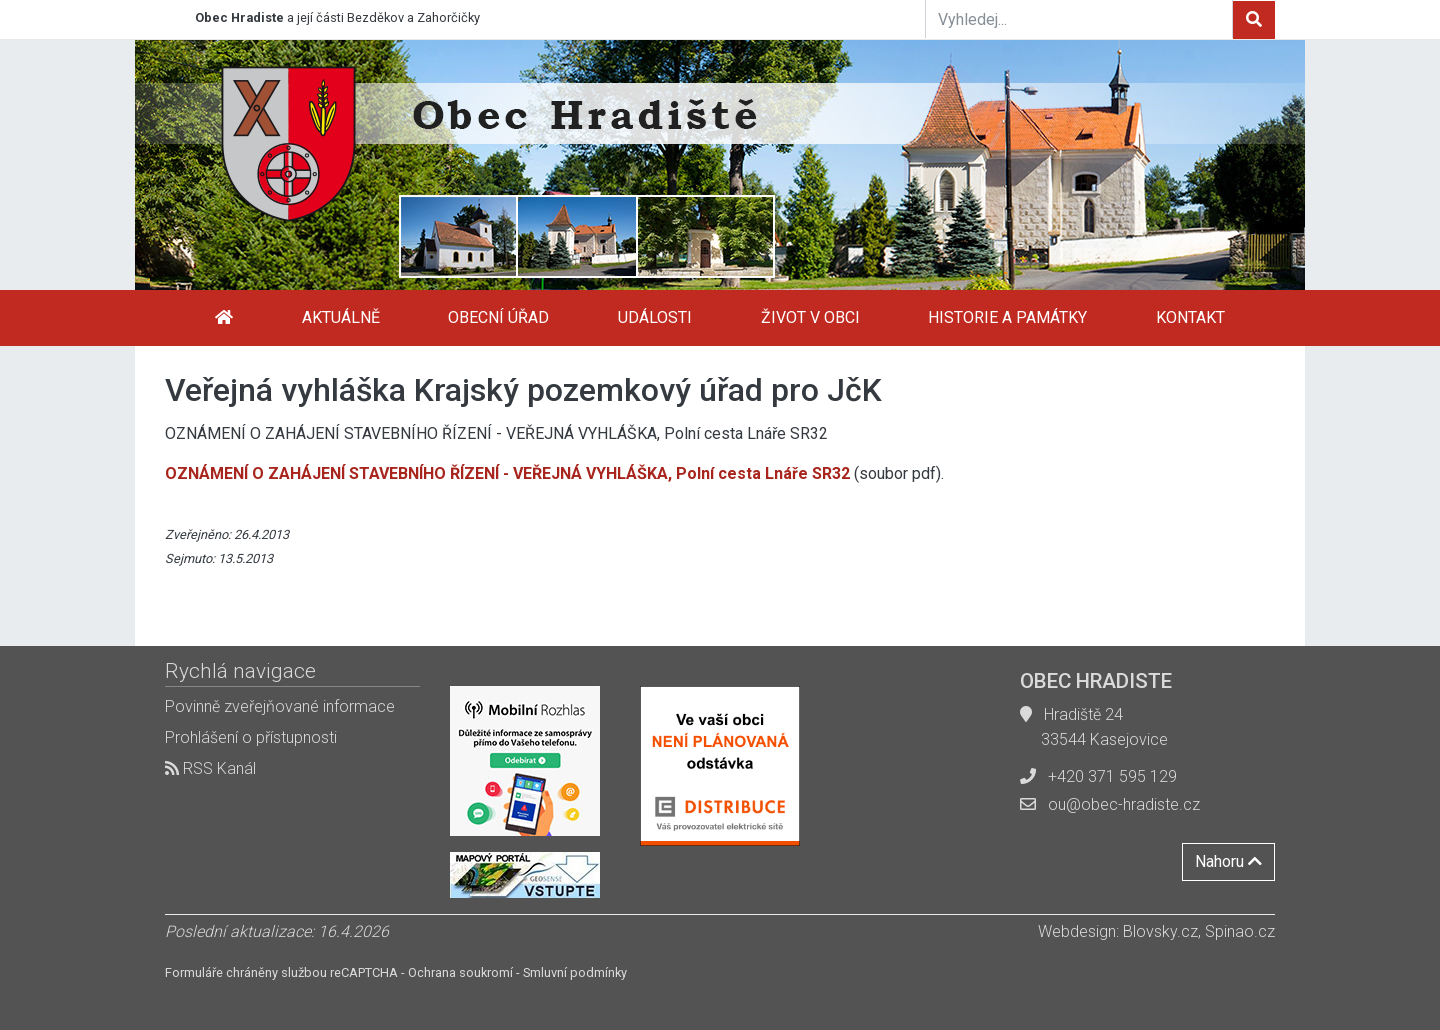 The width and height of the screenshot is (1440, 1030). What do you see at coordinates (498, 317) in the screenshot?
I see `Obecní úřad [button]` at bounding box center [498, 317].